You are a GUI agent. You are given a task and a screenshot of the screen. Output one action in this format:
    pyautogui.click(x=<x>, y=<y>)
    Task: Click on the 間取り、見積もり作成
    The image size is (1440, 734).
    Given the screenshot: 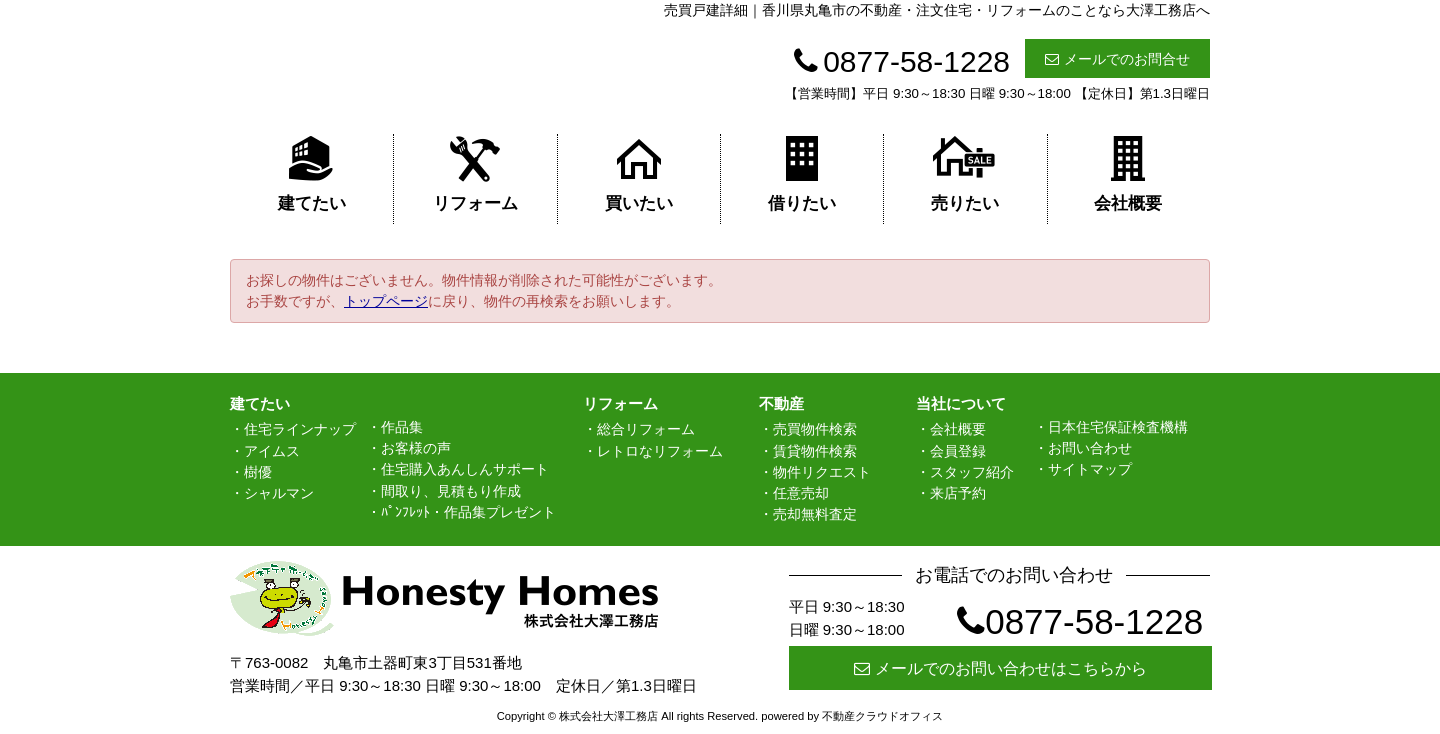 What is the action you would take?
    pyautogui.click(x=451, y=491)
    